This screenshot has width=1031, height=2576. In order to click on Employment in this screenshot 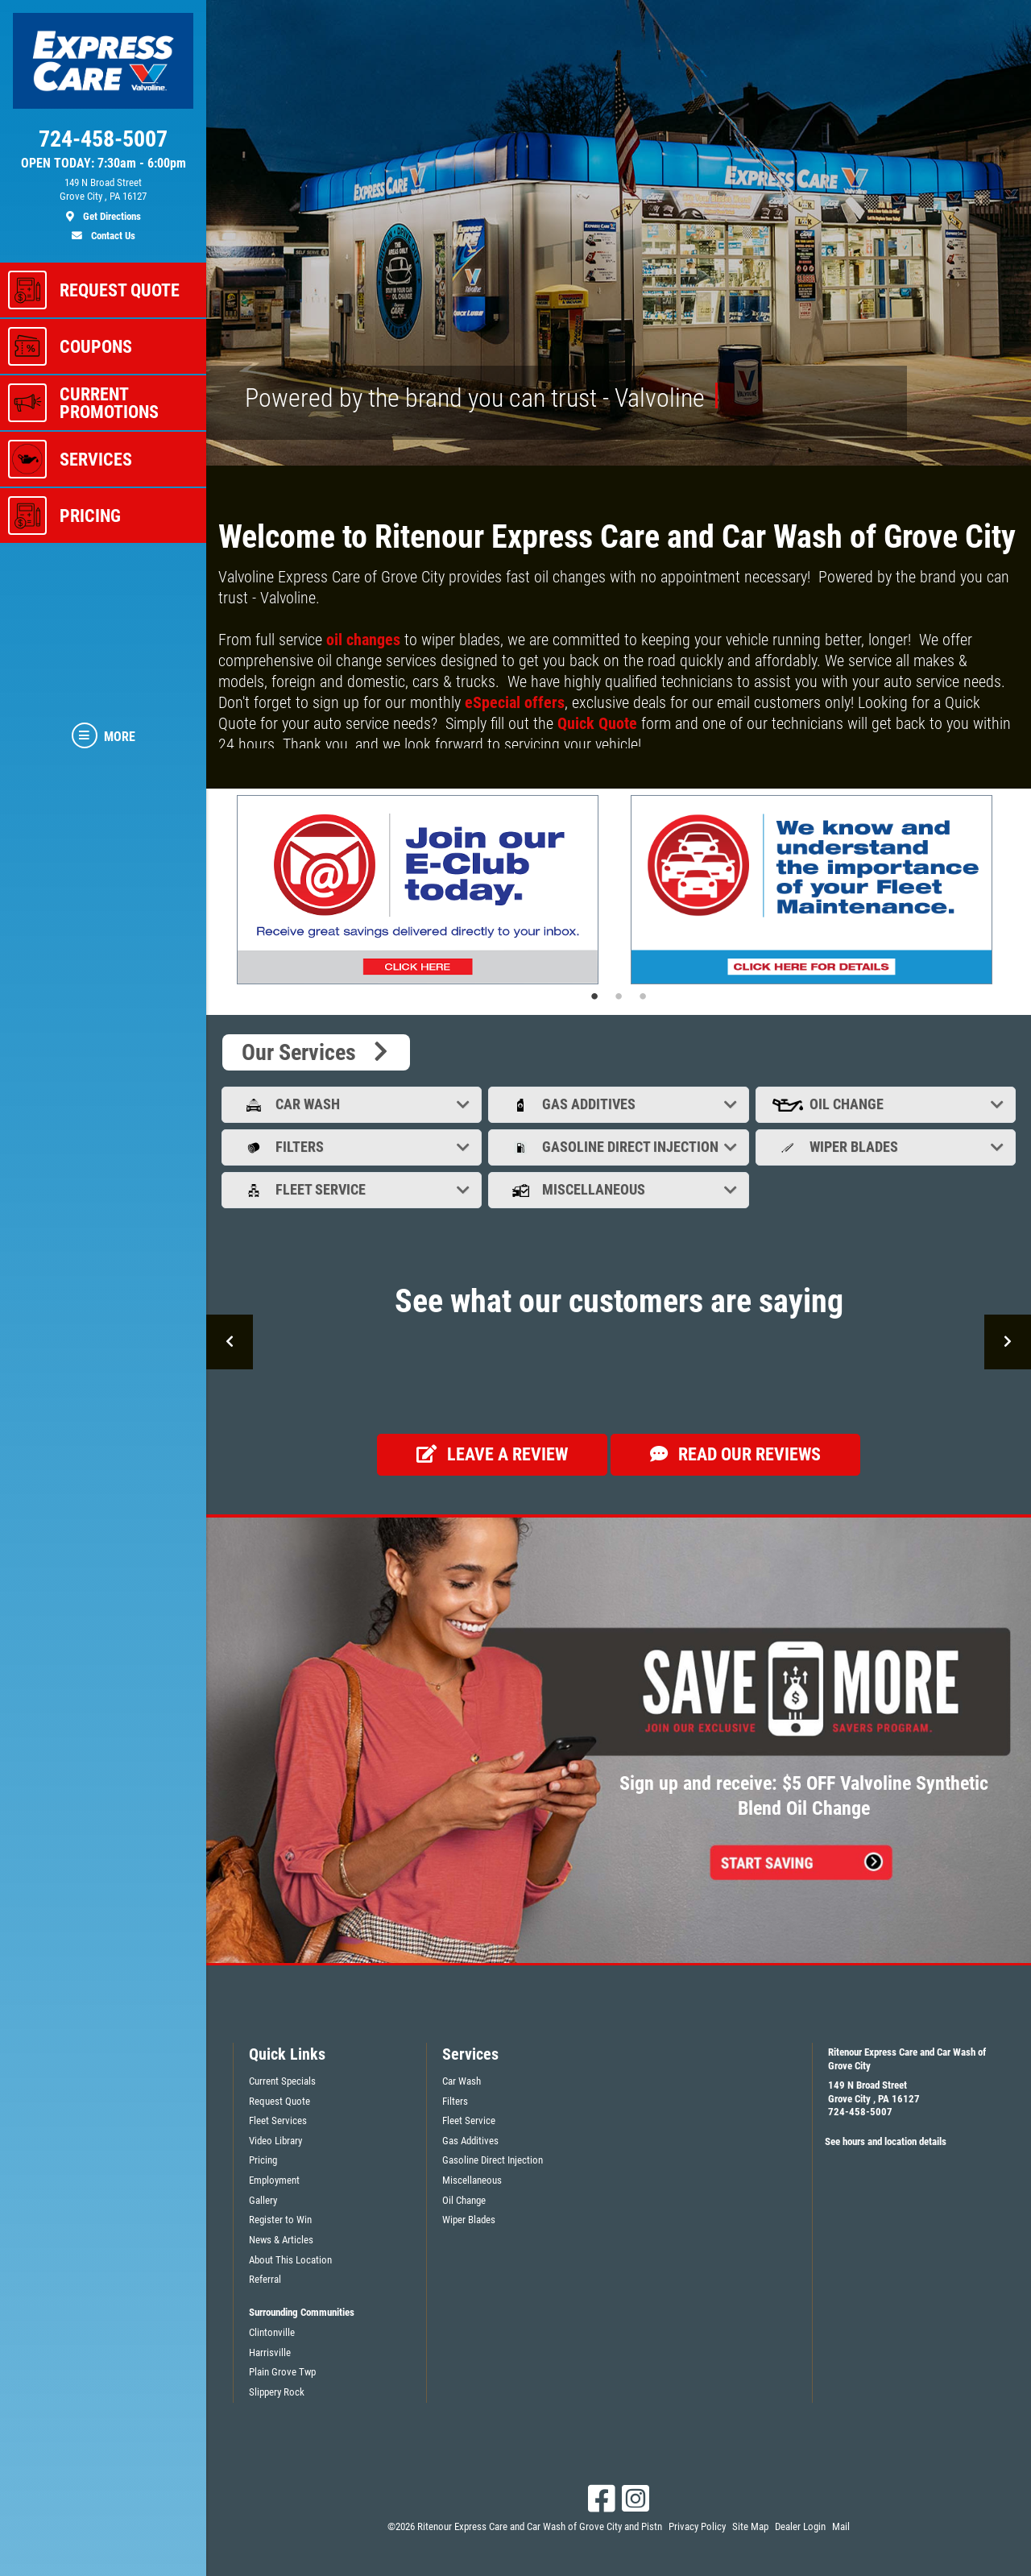, I will do `click(274, 2180)`.